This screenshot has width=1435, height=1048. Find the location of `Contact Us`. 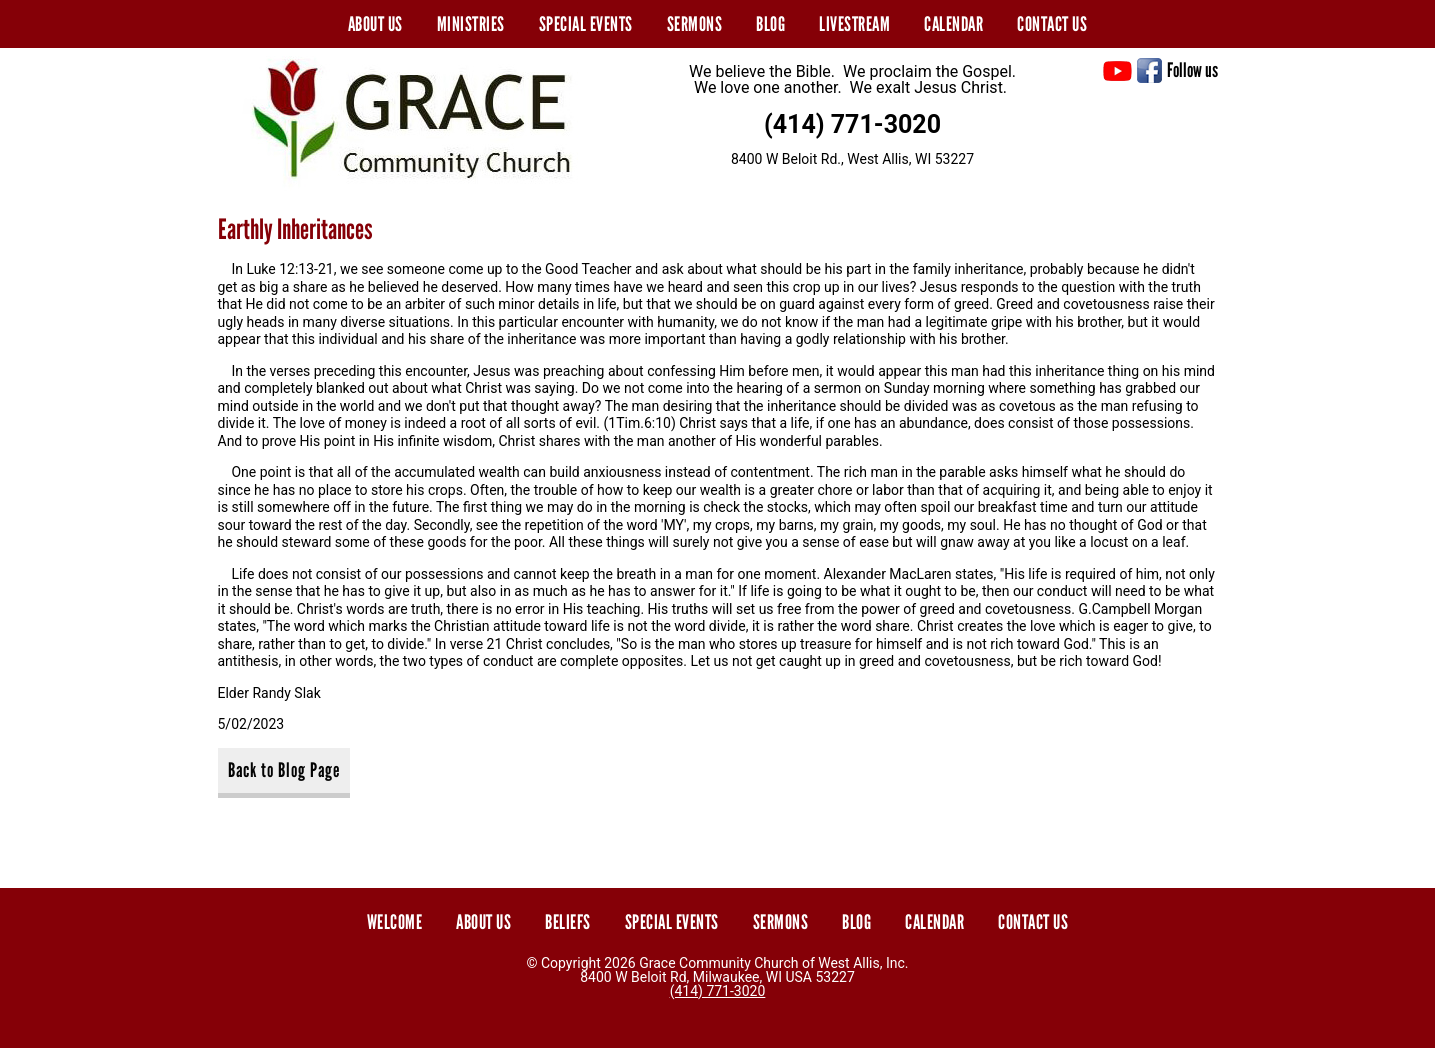

Contact Us is located at coordinates (1052, 24).